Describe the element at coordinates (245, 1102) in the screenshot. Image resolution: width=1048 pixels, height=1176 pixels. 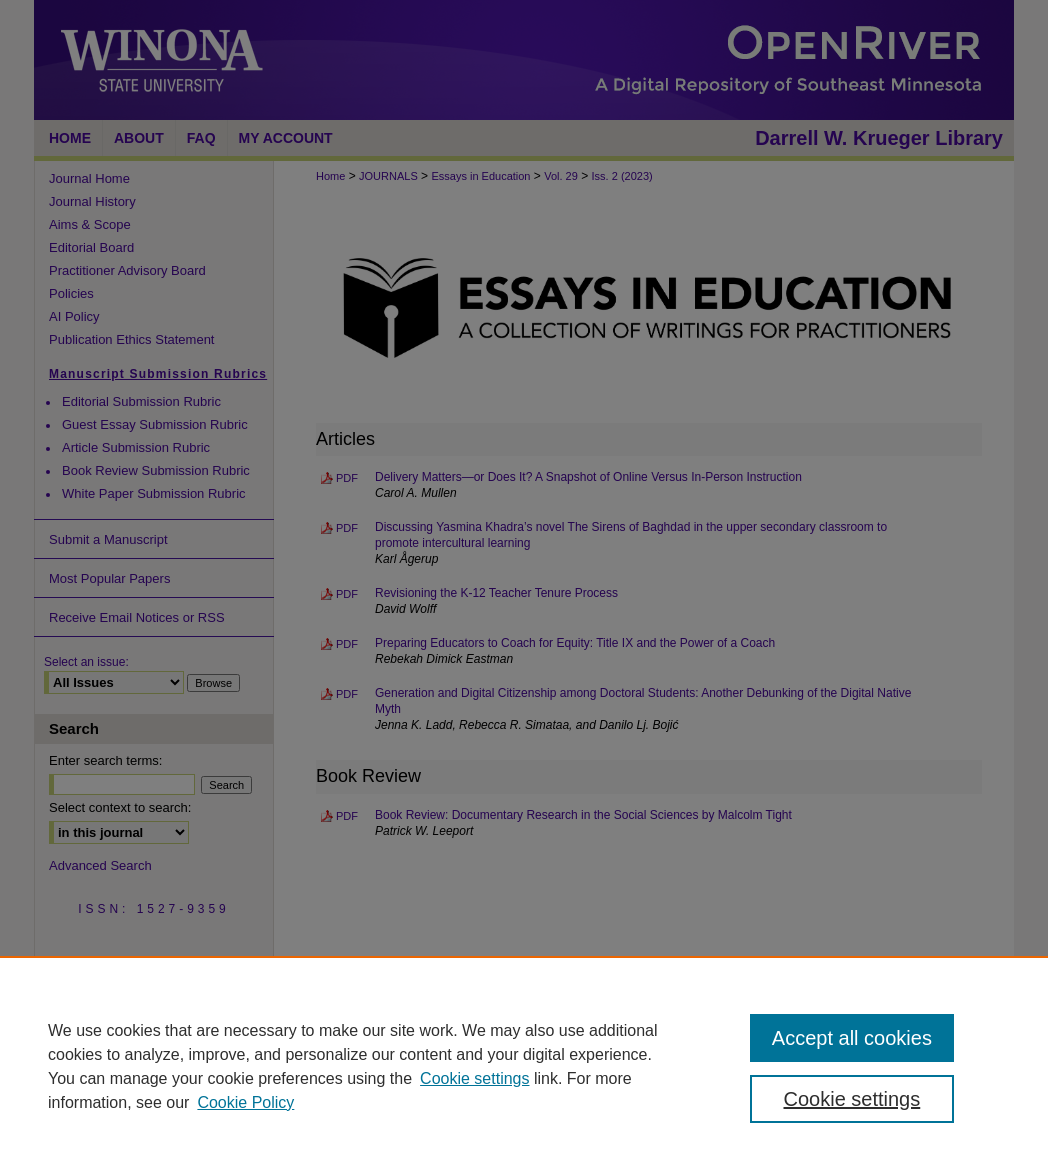
I see `Cookie Policy [Cookie Policy, opens in a new tab]` at that location.